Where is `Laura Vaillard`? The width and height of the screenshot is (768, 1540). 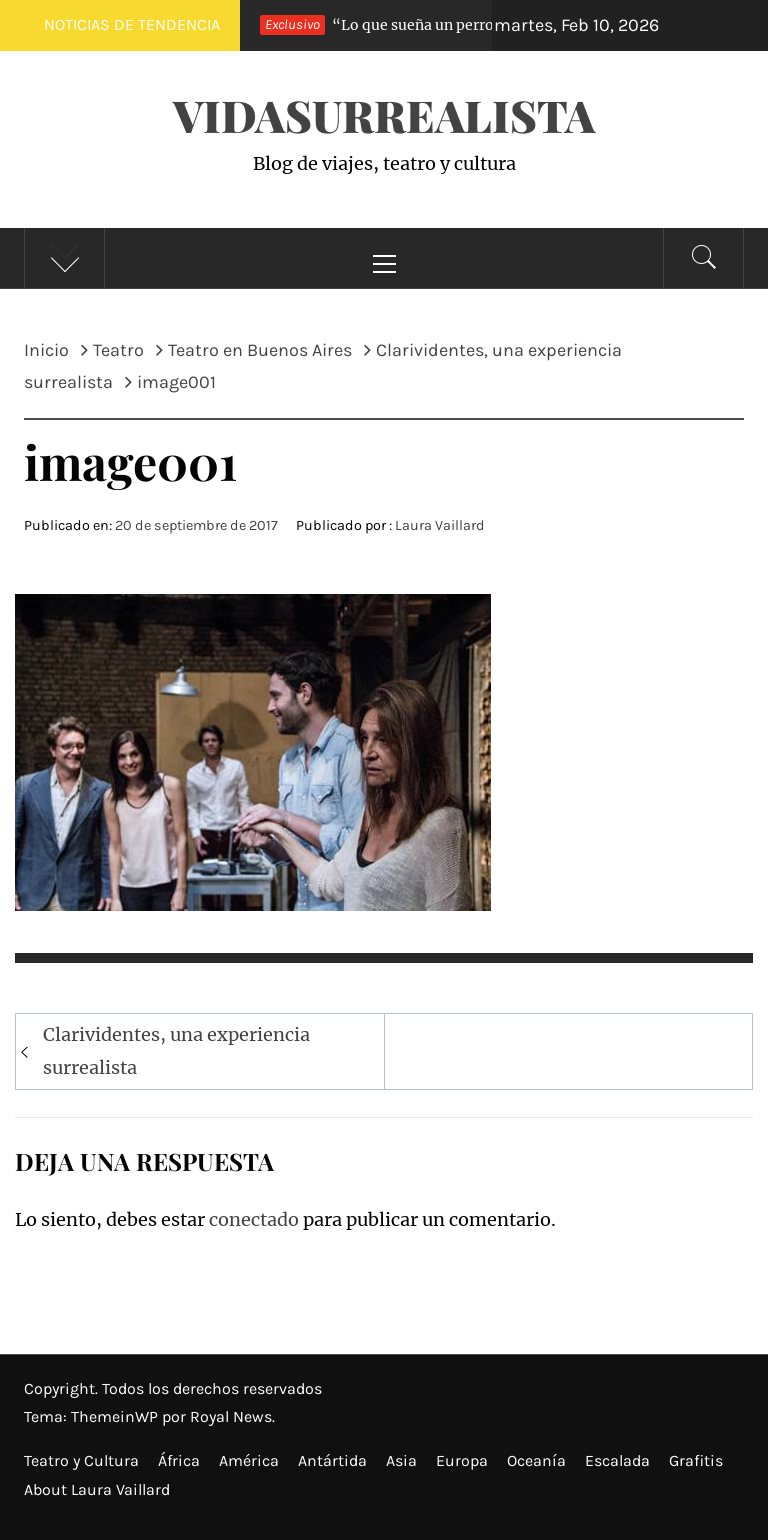 Laura Vaillard is located at coordinates (440, 525).